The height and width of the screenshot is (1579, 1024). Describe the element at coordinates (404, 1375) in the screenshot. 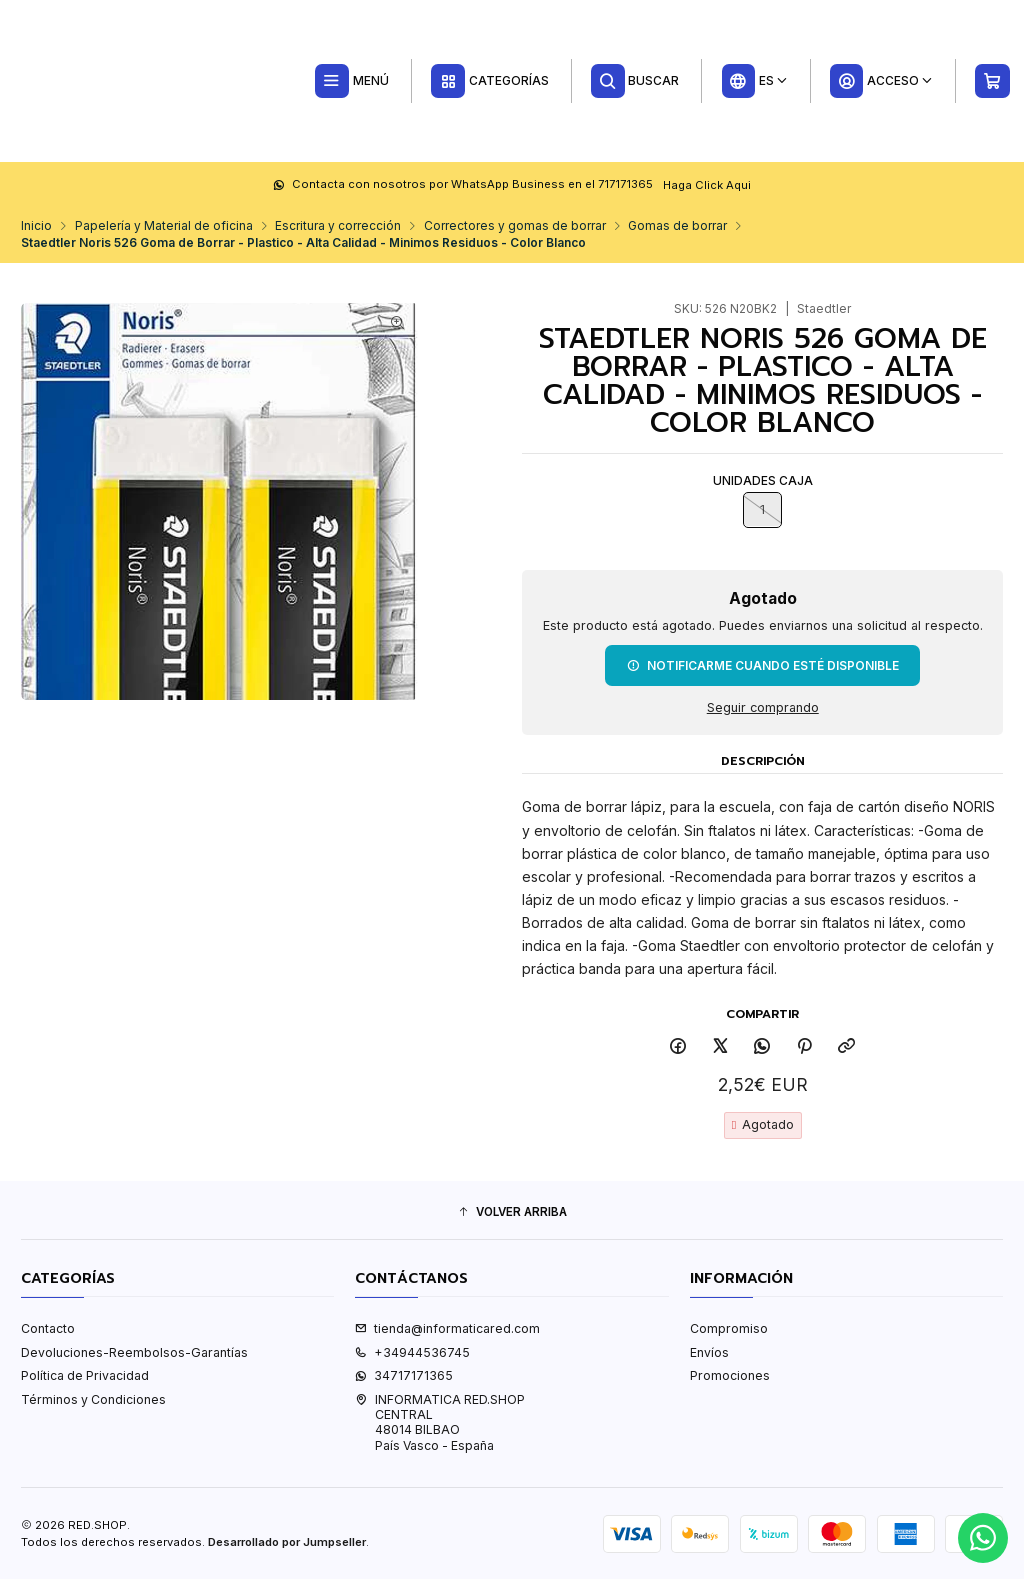

I see `34717171365` at that location.